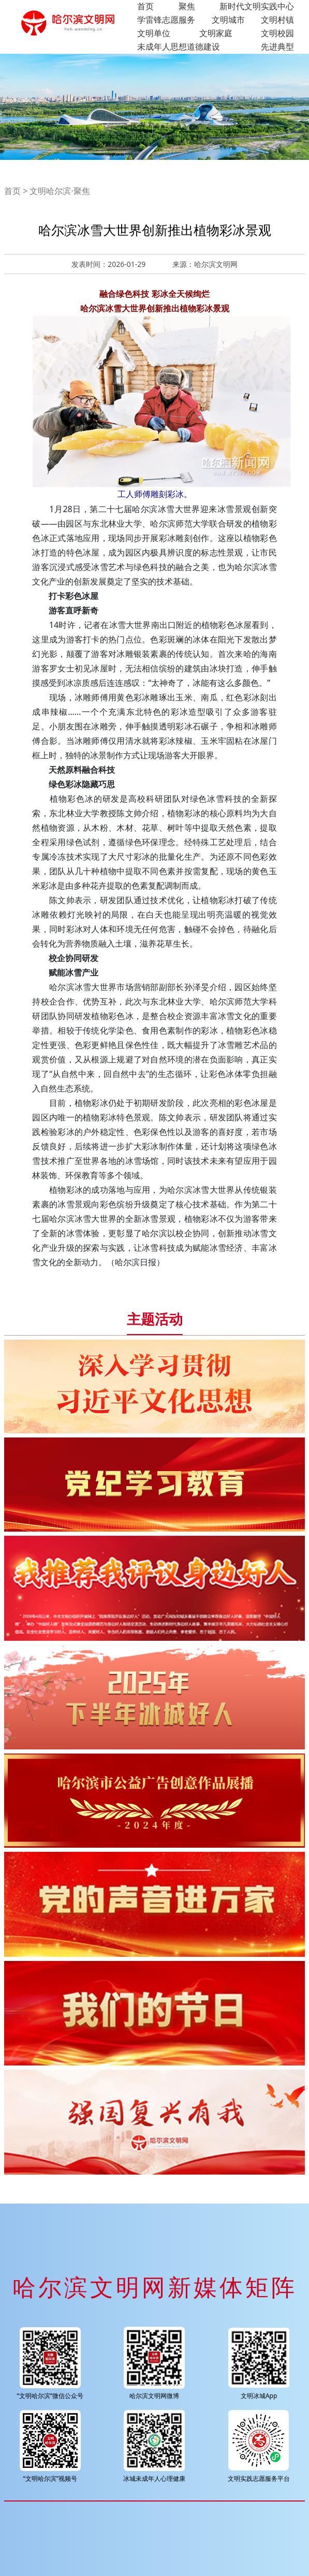 The image size is (309, 2576). Describe the element at coordinates (187, 6) in the screenshot. I see `聚焦` at that location.